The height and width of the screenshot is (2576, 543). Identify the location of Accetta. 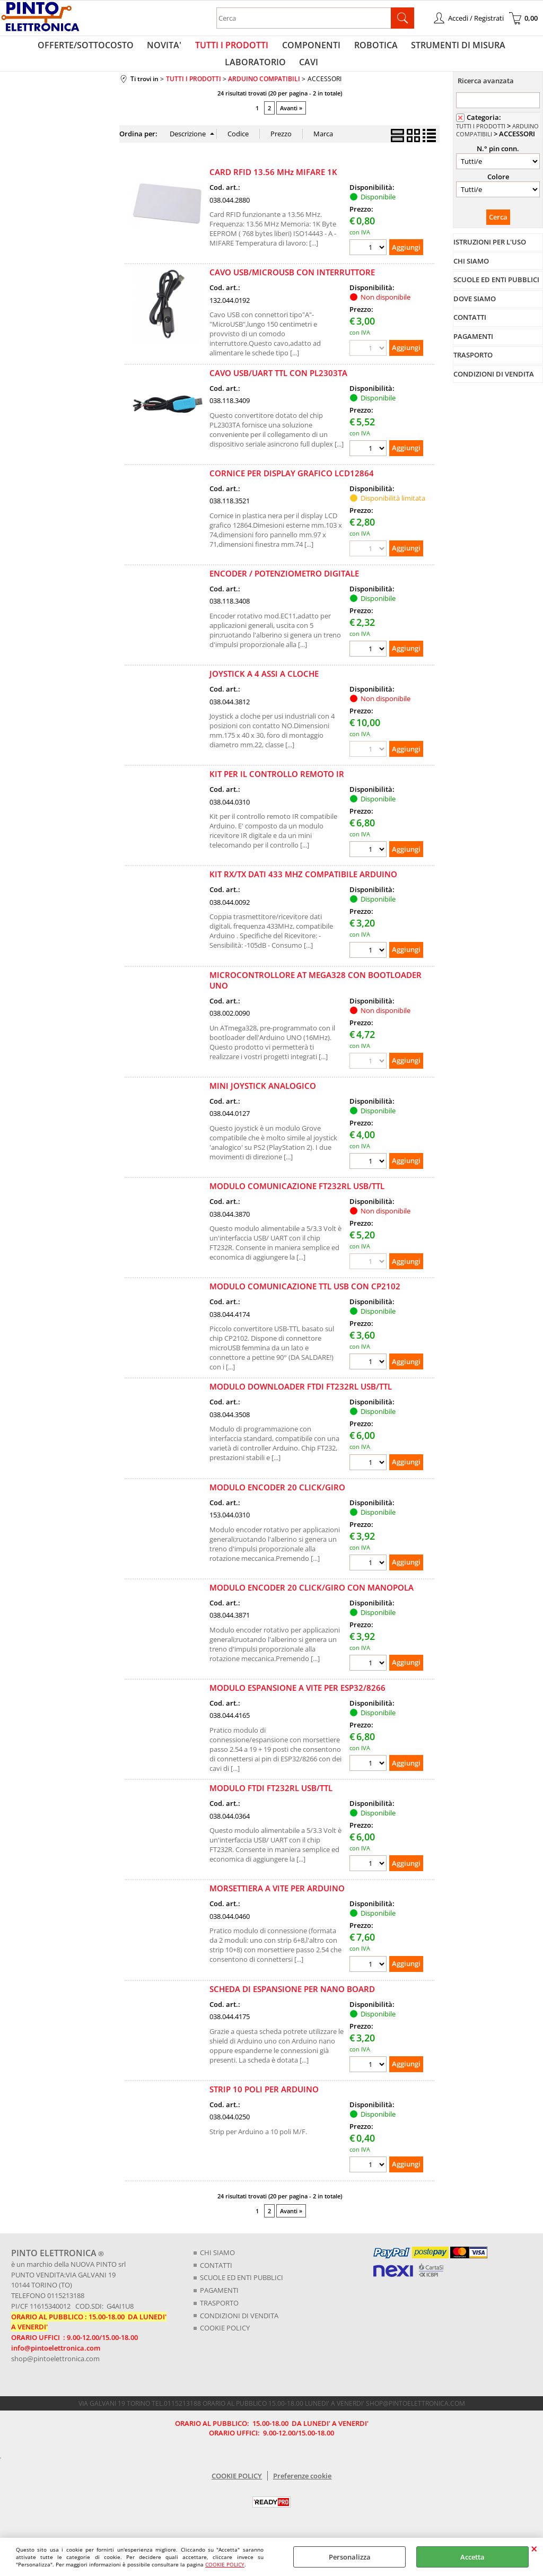
(472, 2557).